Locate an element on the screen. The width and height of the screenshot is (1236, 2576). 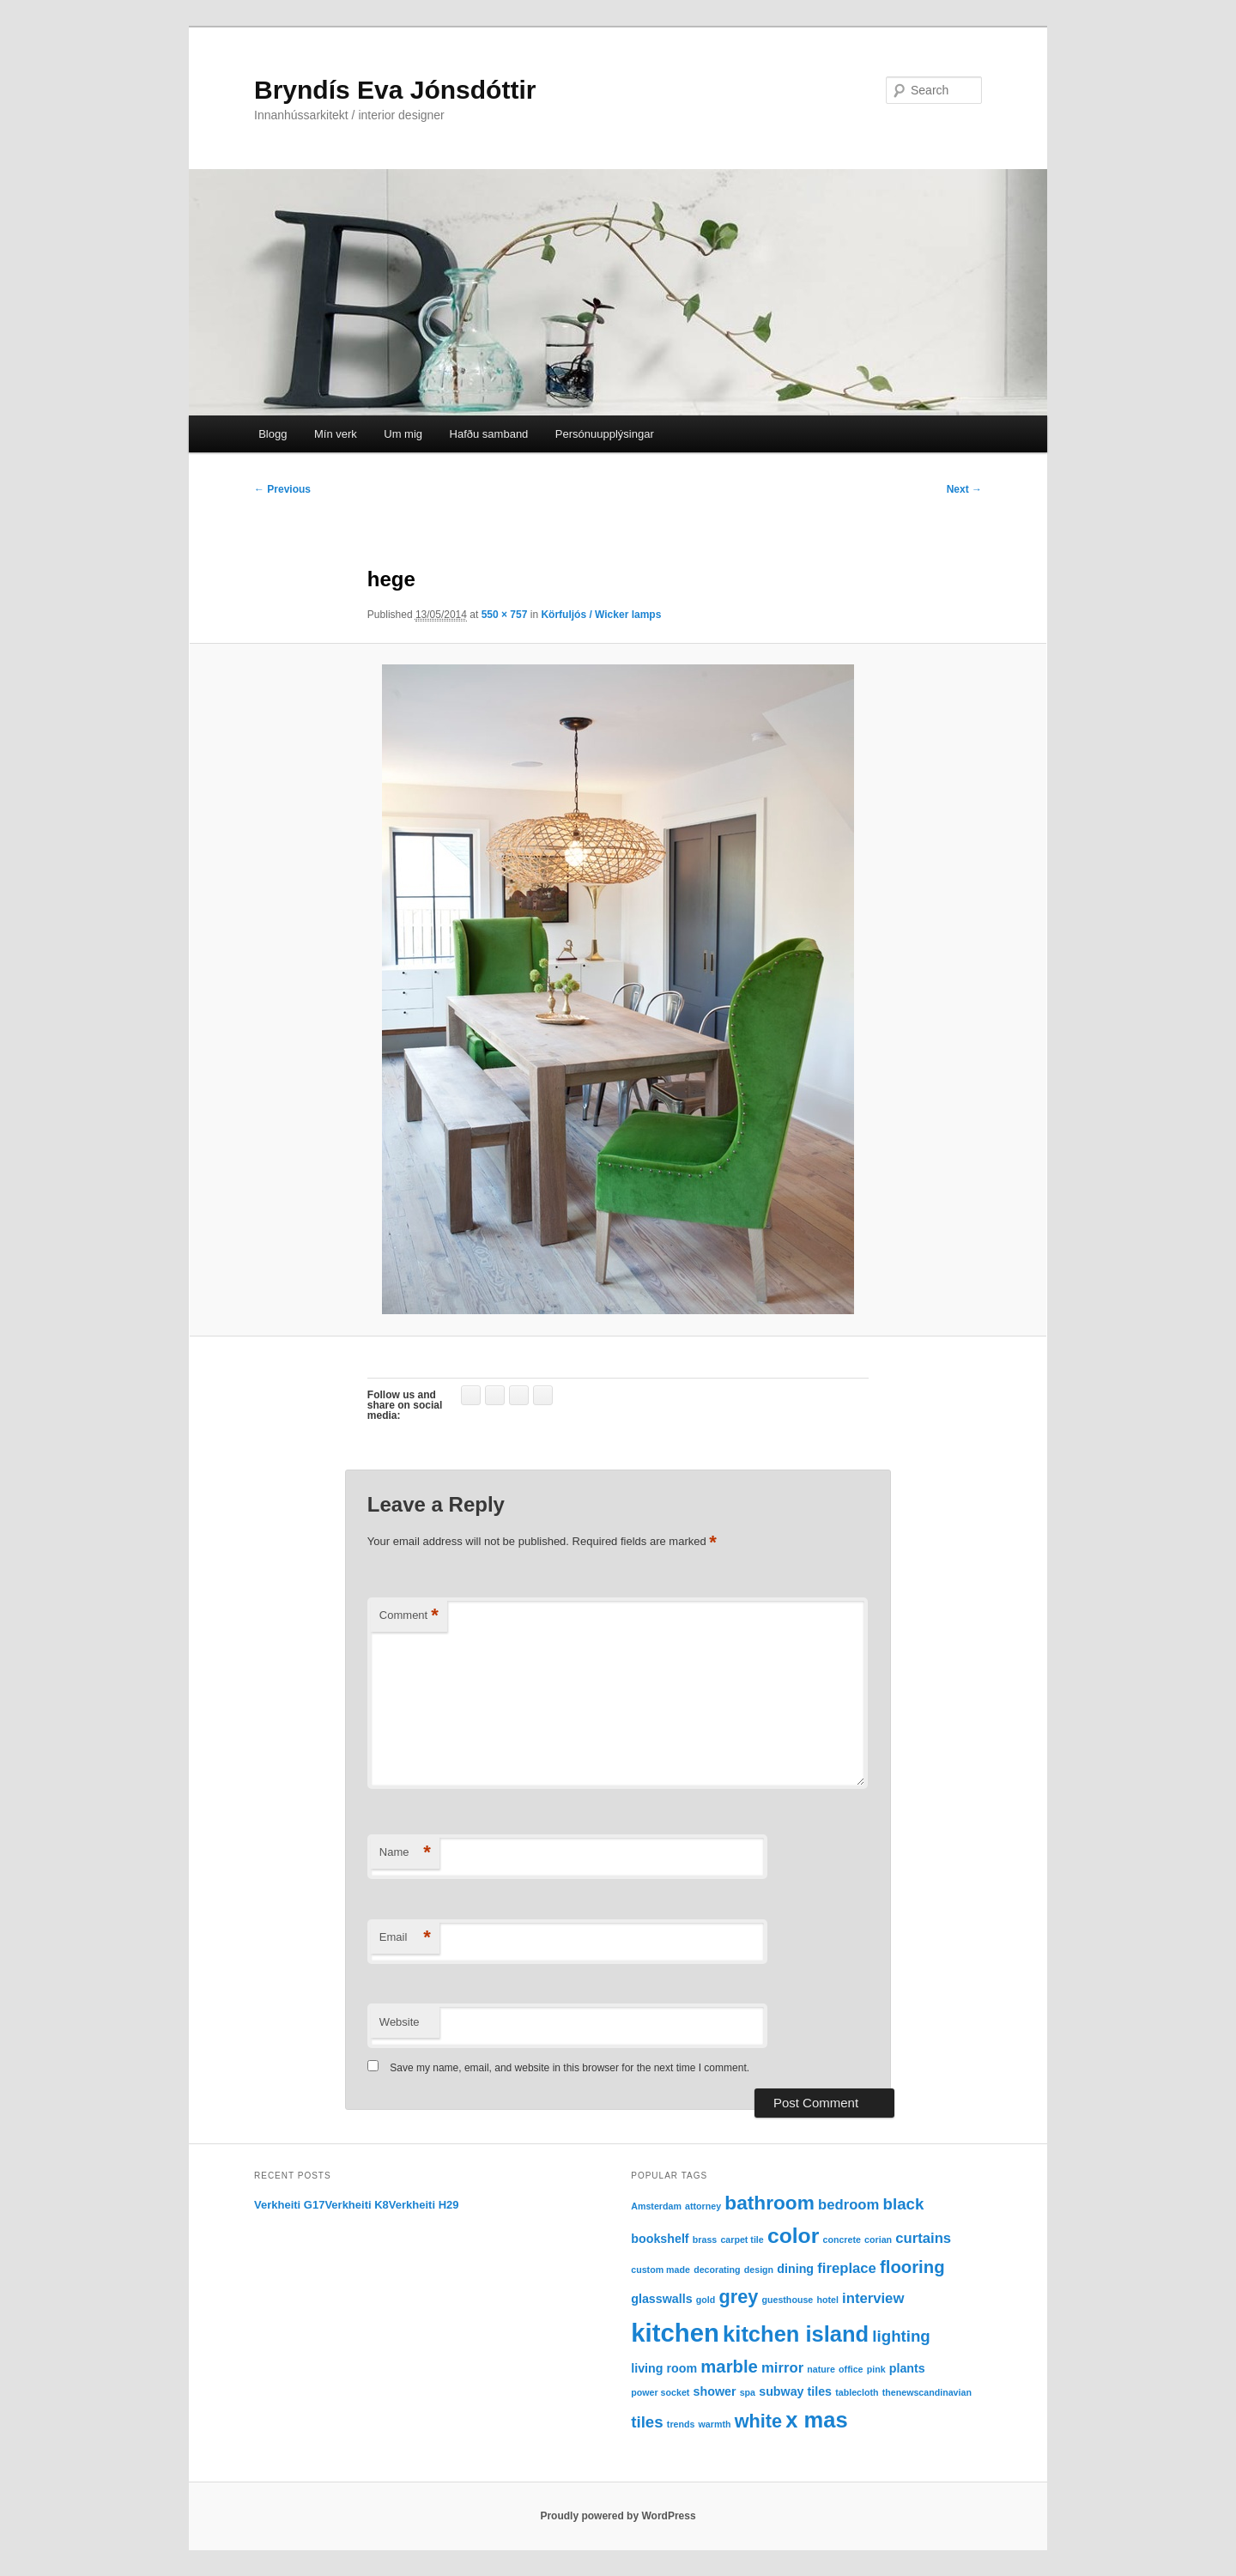
Um mig is located at coordinates (403, 433).